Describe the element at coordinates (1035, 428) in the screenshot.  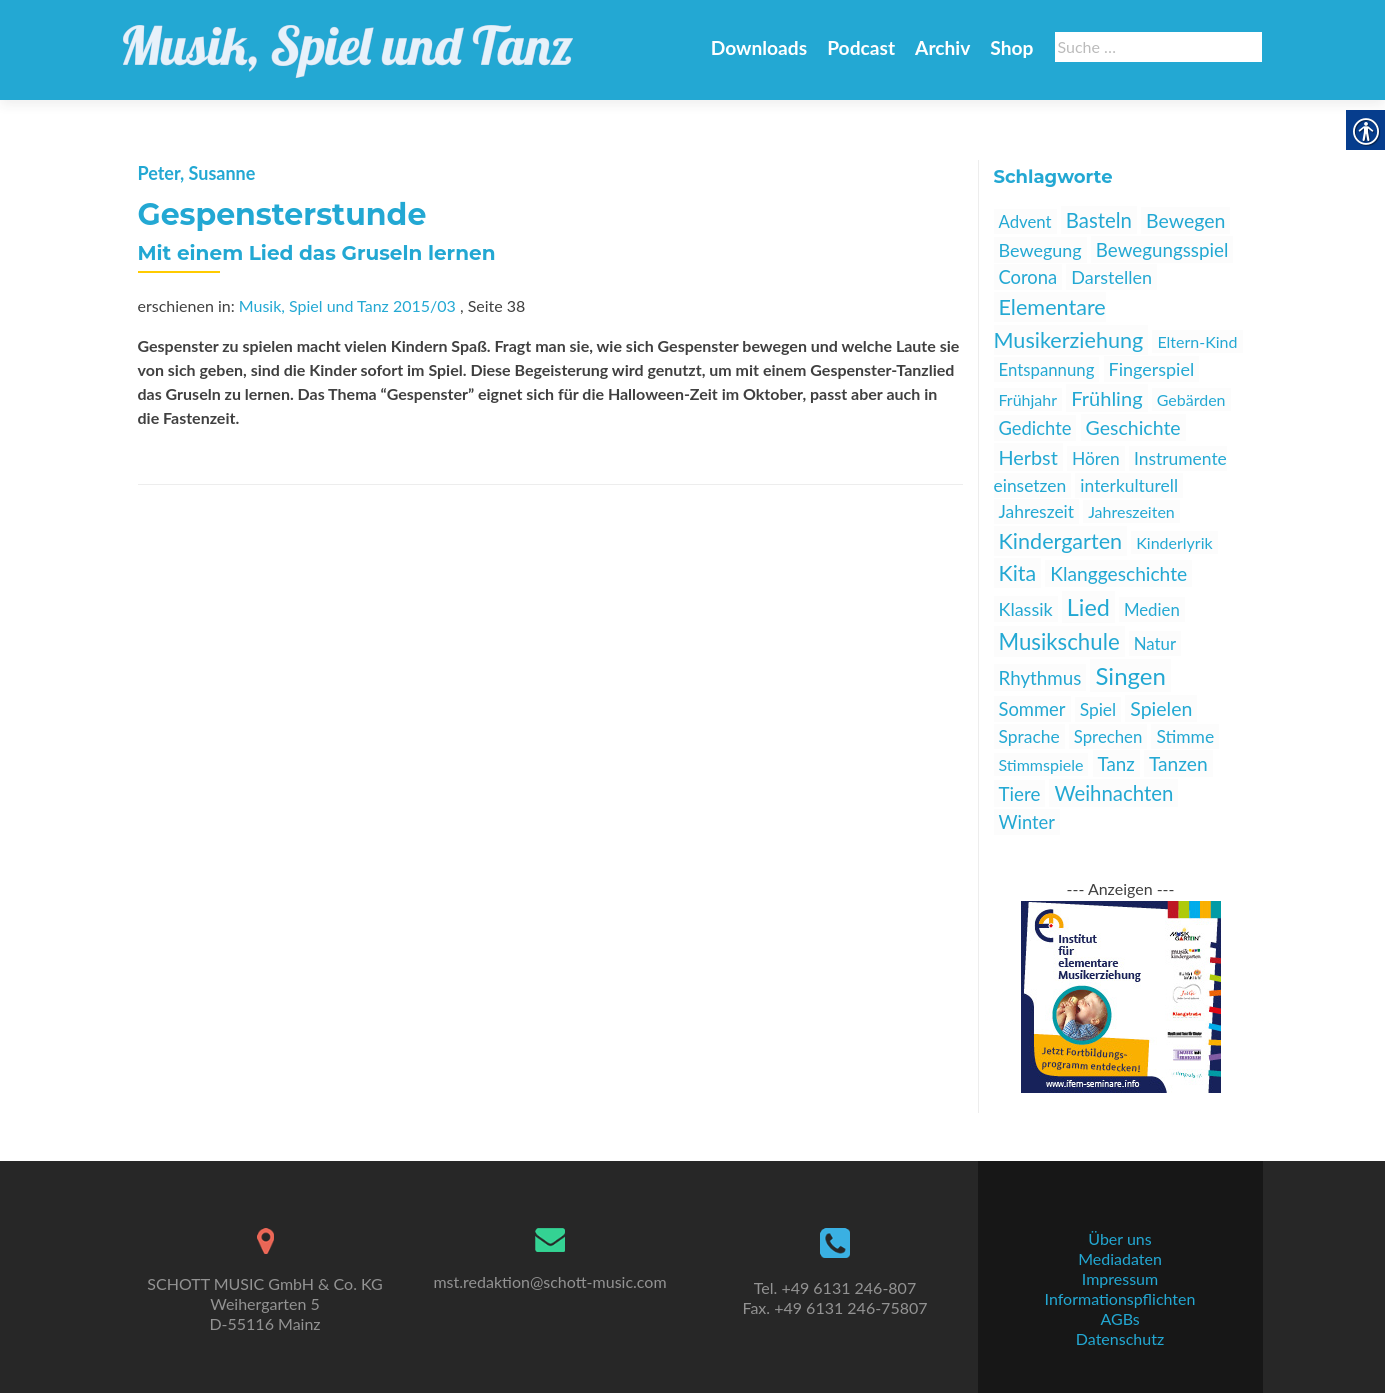
I see `Gedichte [link]` at that location.